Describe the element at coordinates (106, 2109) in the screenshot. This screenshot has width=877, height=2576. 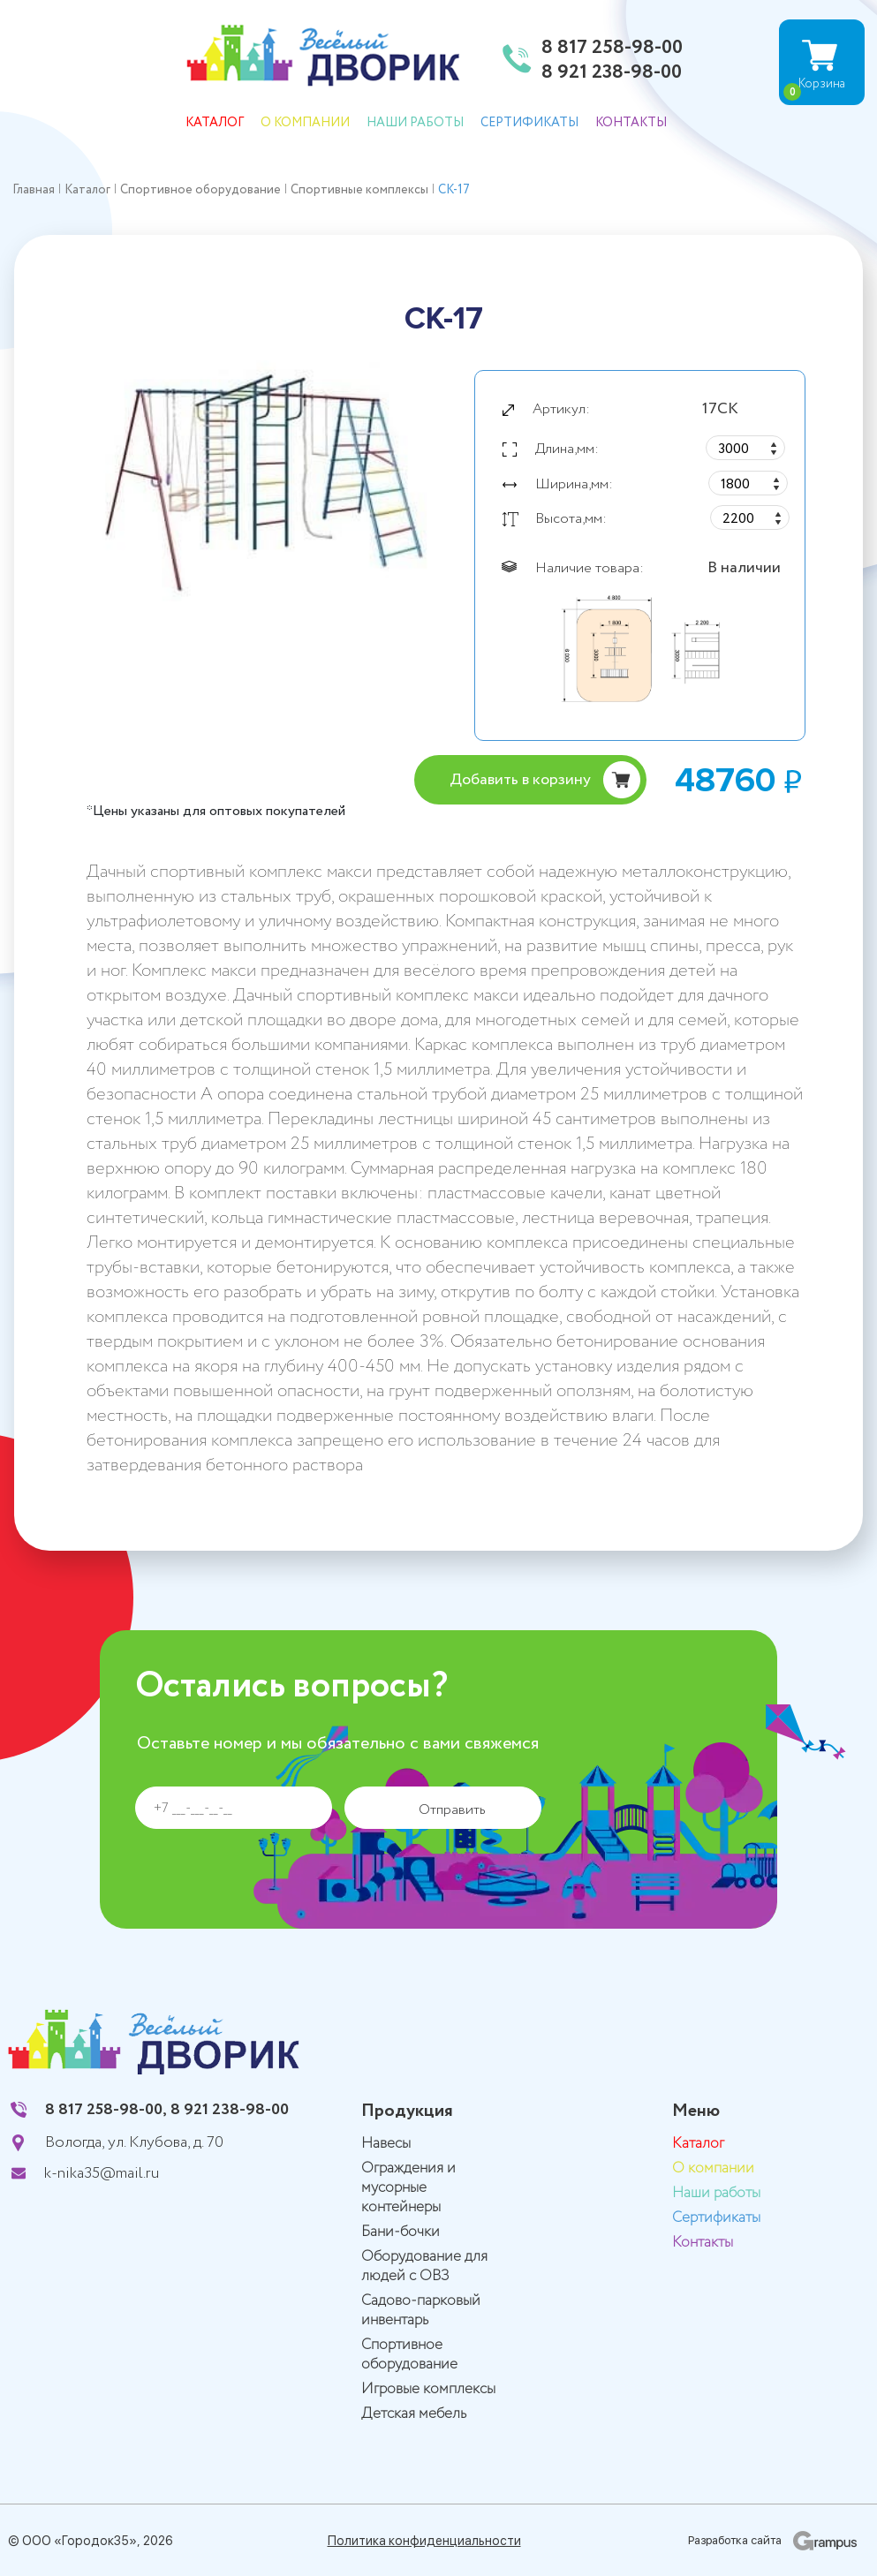
I see `8 817 258-98-00,` at that location.